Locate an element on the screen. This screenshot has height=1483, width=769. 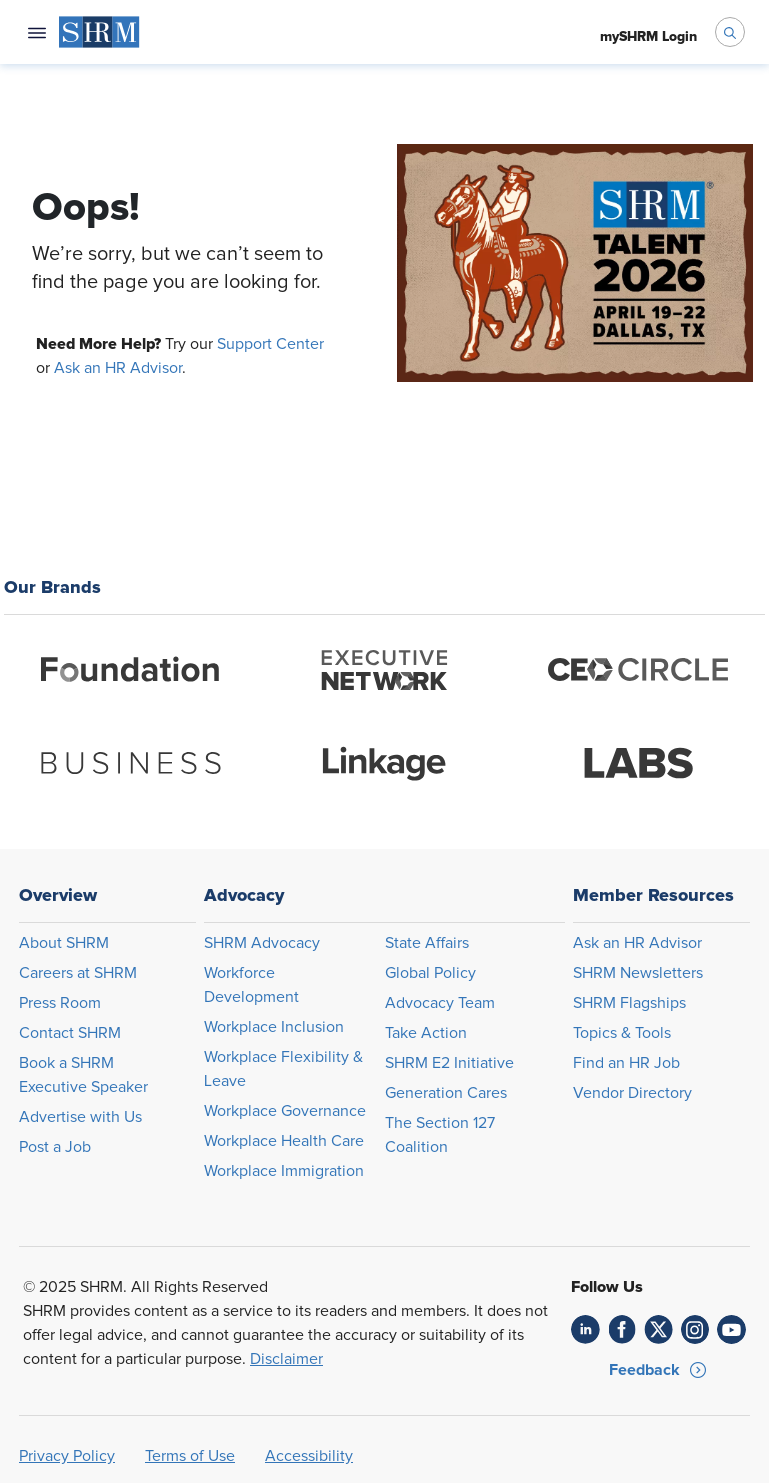
Support Center [Opens in new window] is located at coordinates (270, 344).